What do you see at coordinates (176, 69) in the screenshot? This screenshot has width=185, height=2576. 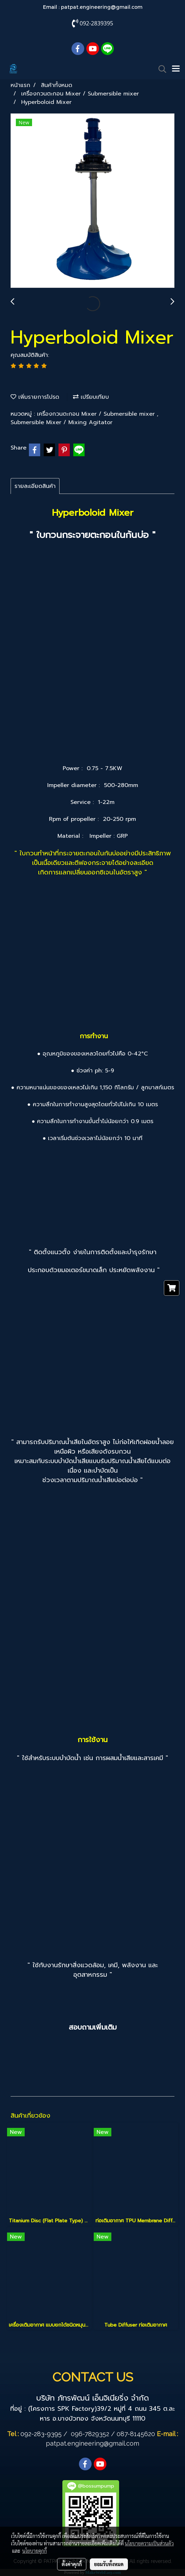 I see `[Toggle navigation]` at bounding box center [176, 69].